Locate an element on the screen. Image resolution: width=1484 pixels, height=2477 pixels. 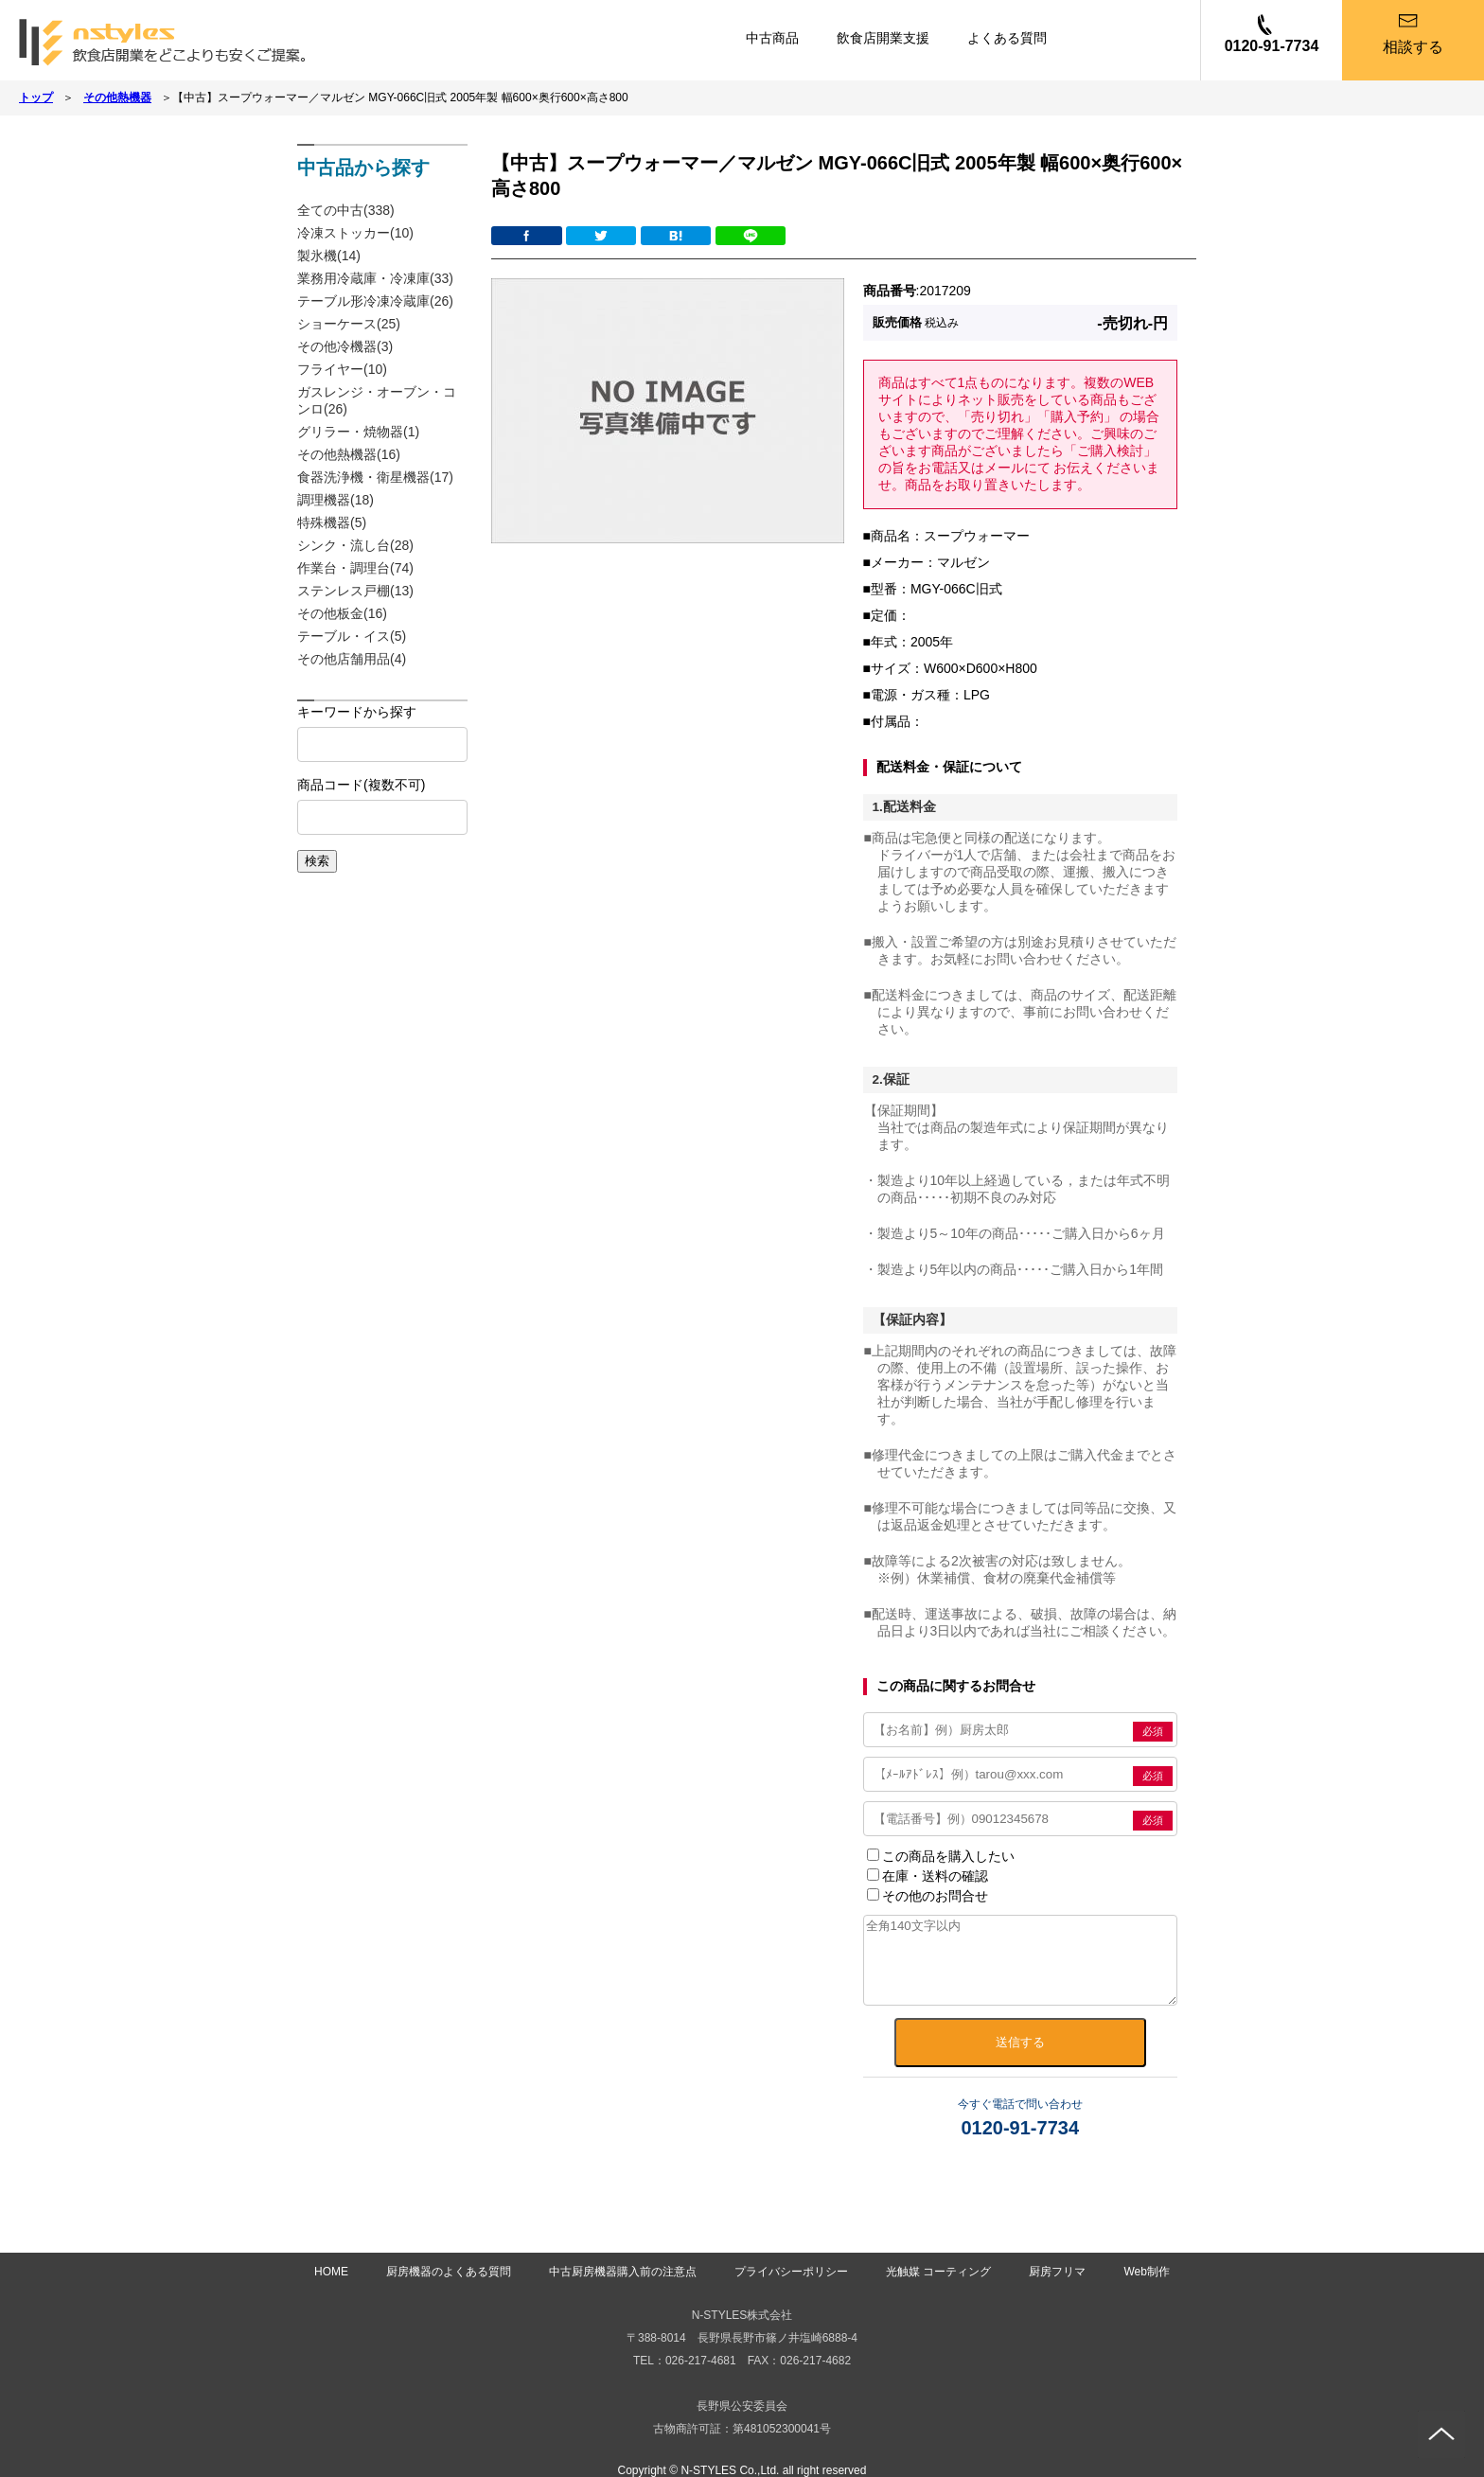
相談する is located at coordinates (1413, 47).